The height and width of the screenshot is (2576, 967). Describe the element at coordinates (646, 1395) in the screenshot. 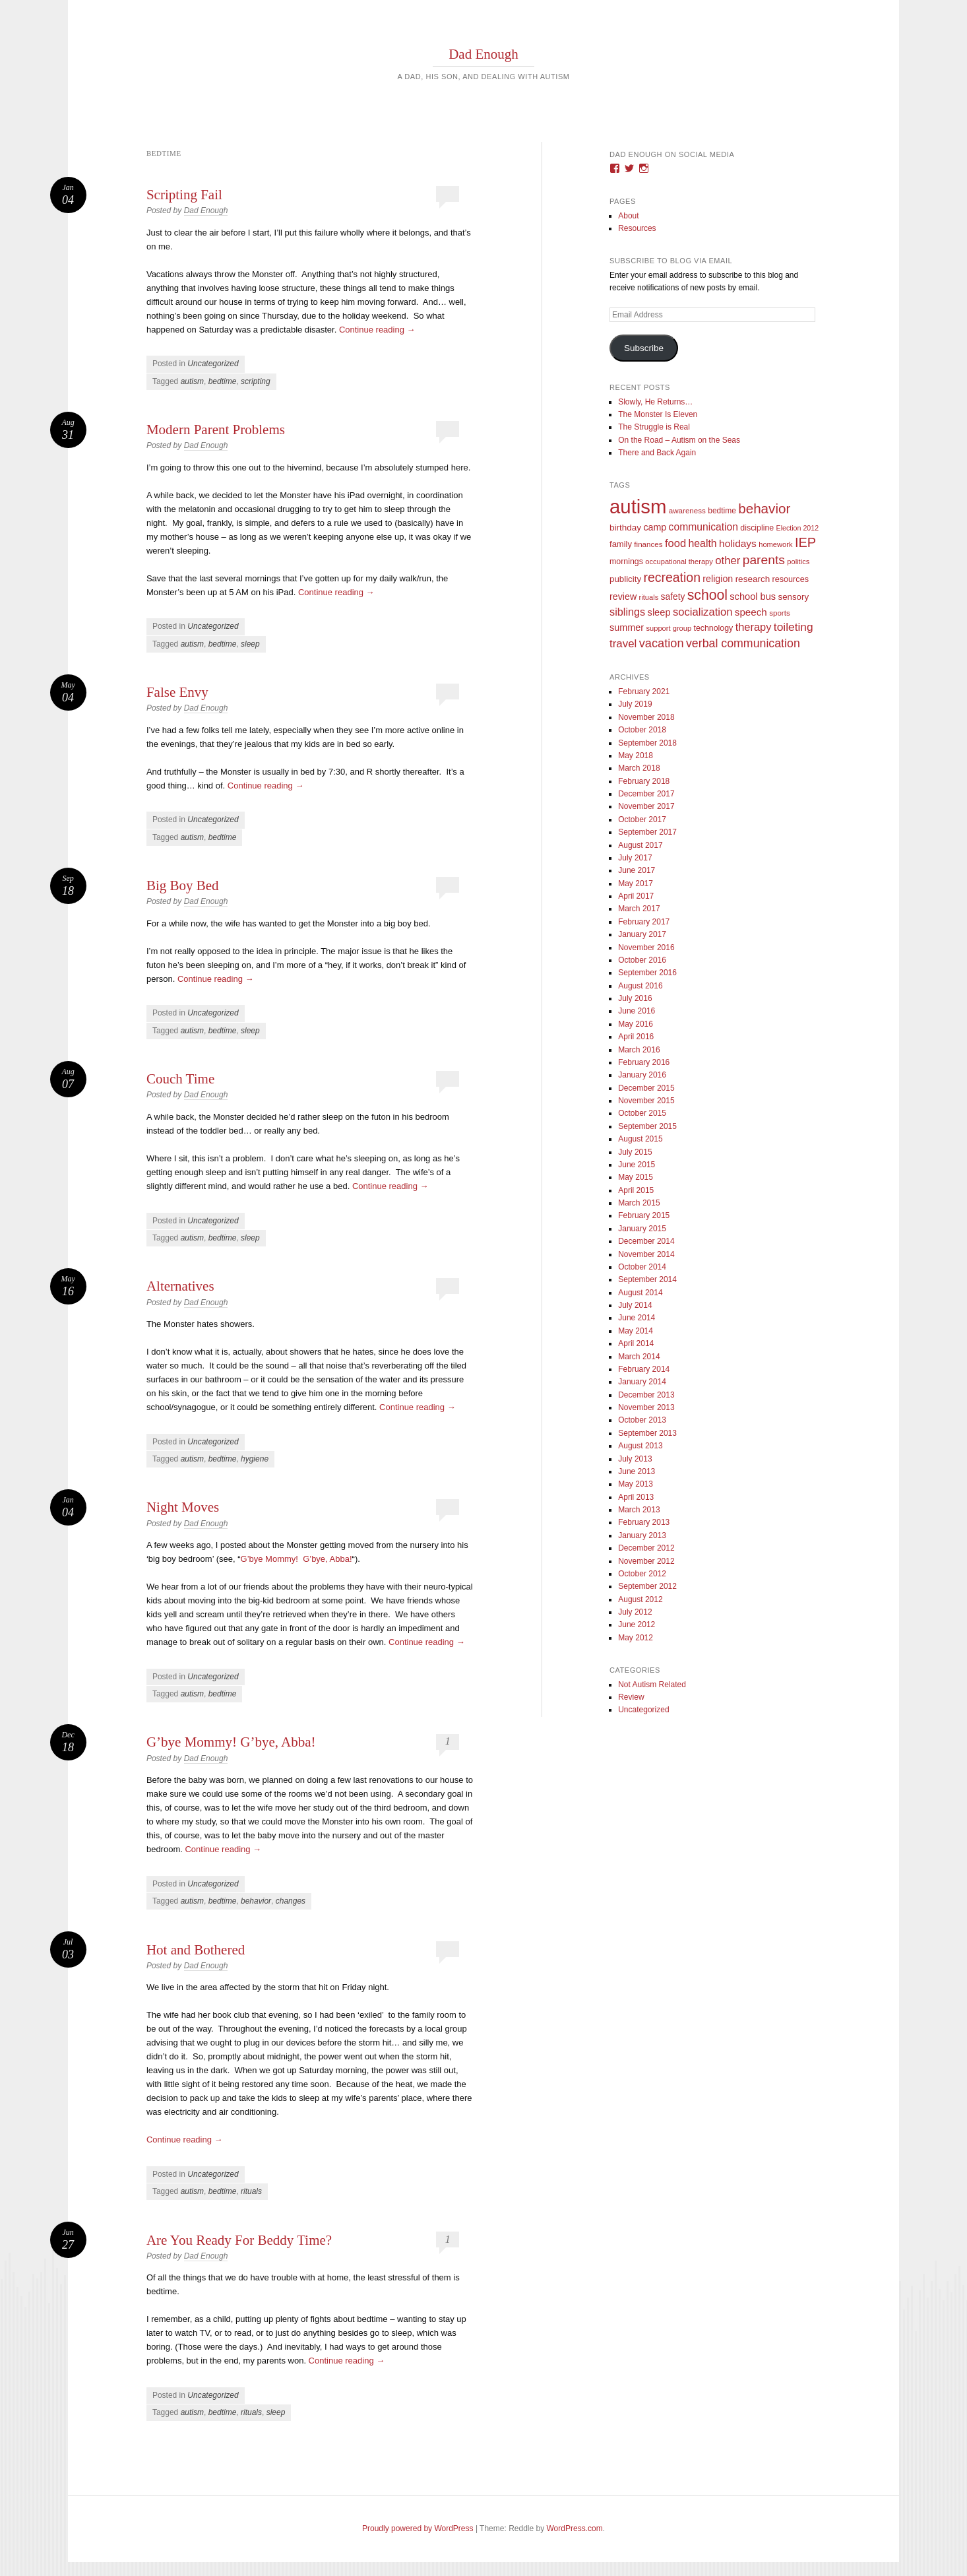

I see `December 2013` at that location.